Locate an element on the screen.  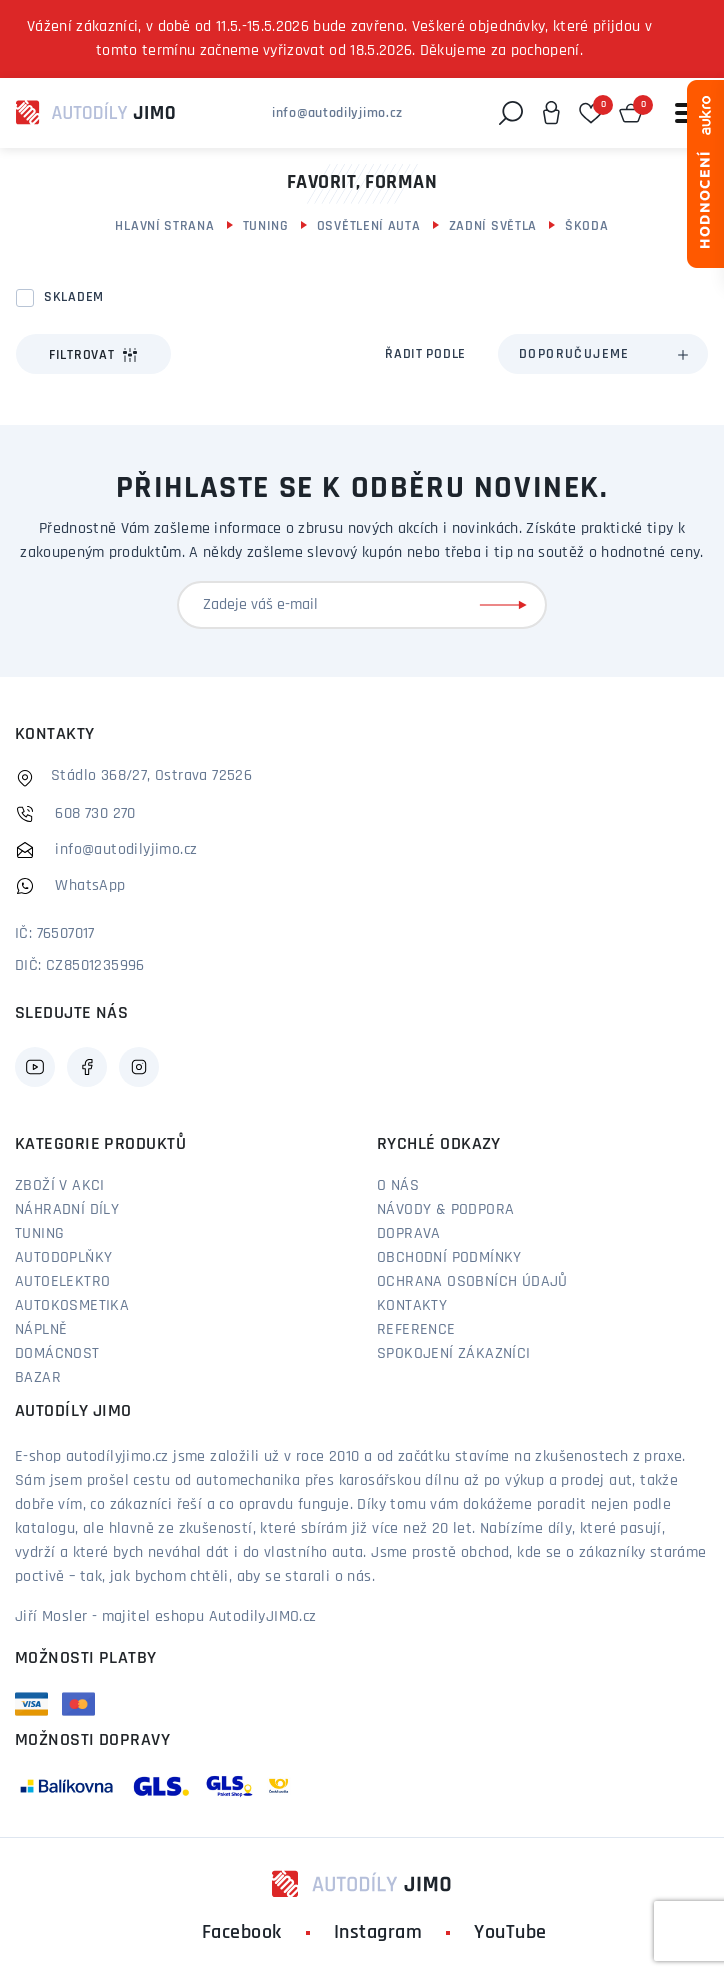
Ochrana osobních údajů is located at coordinates (472, 1282).